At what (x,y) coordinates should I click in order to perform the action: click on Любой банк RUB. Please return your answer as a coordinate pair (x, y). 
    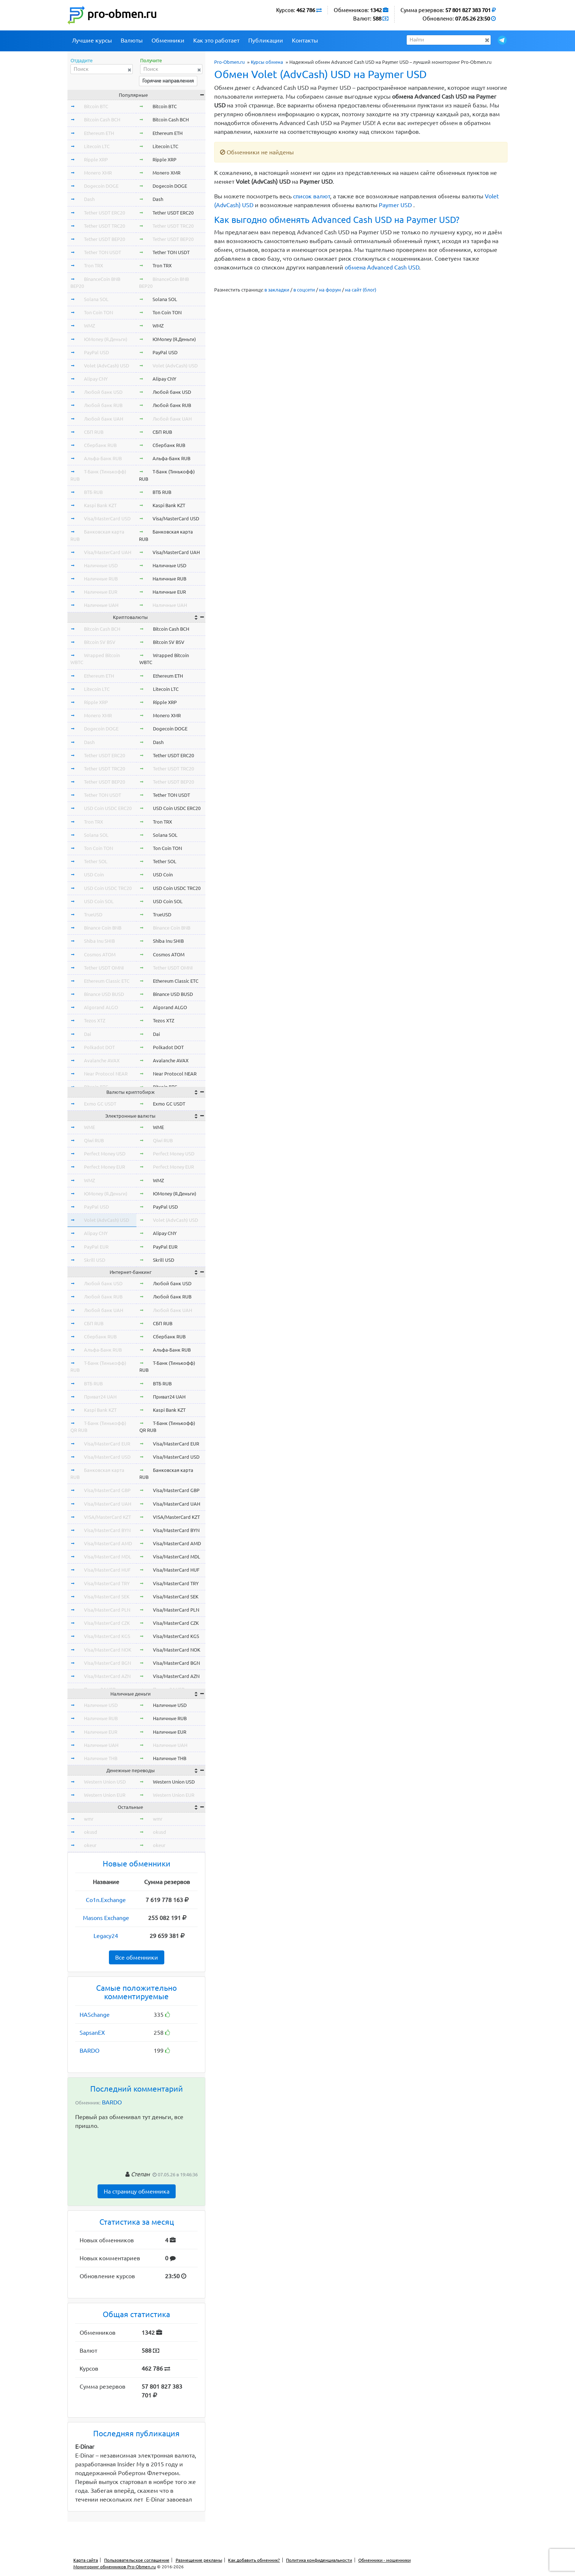
    Looking at the image, I should click on (103, 405).